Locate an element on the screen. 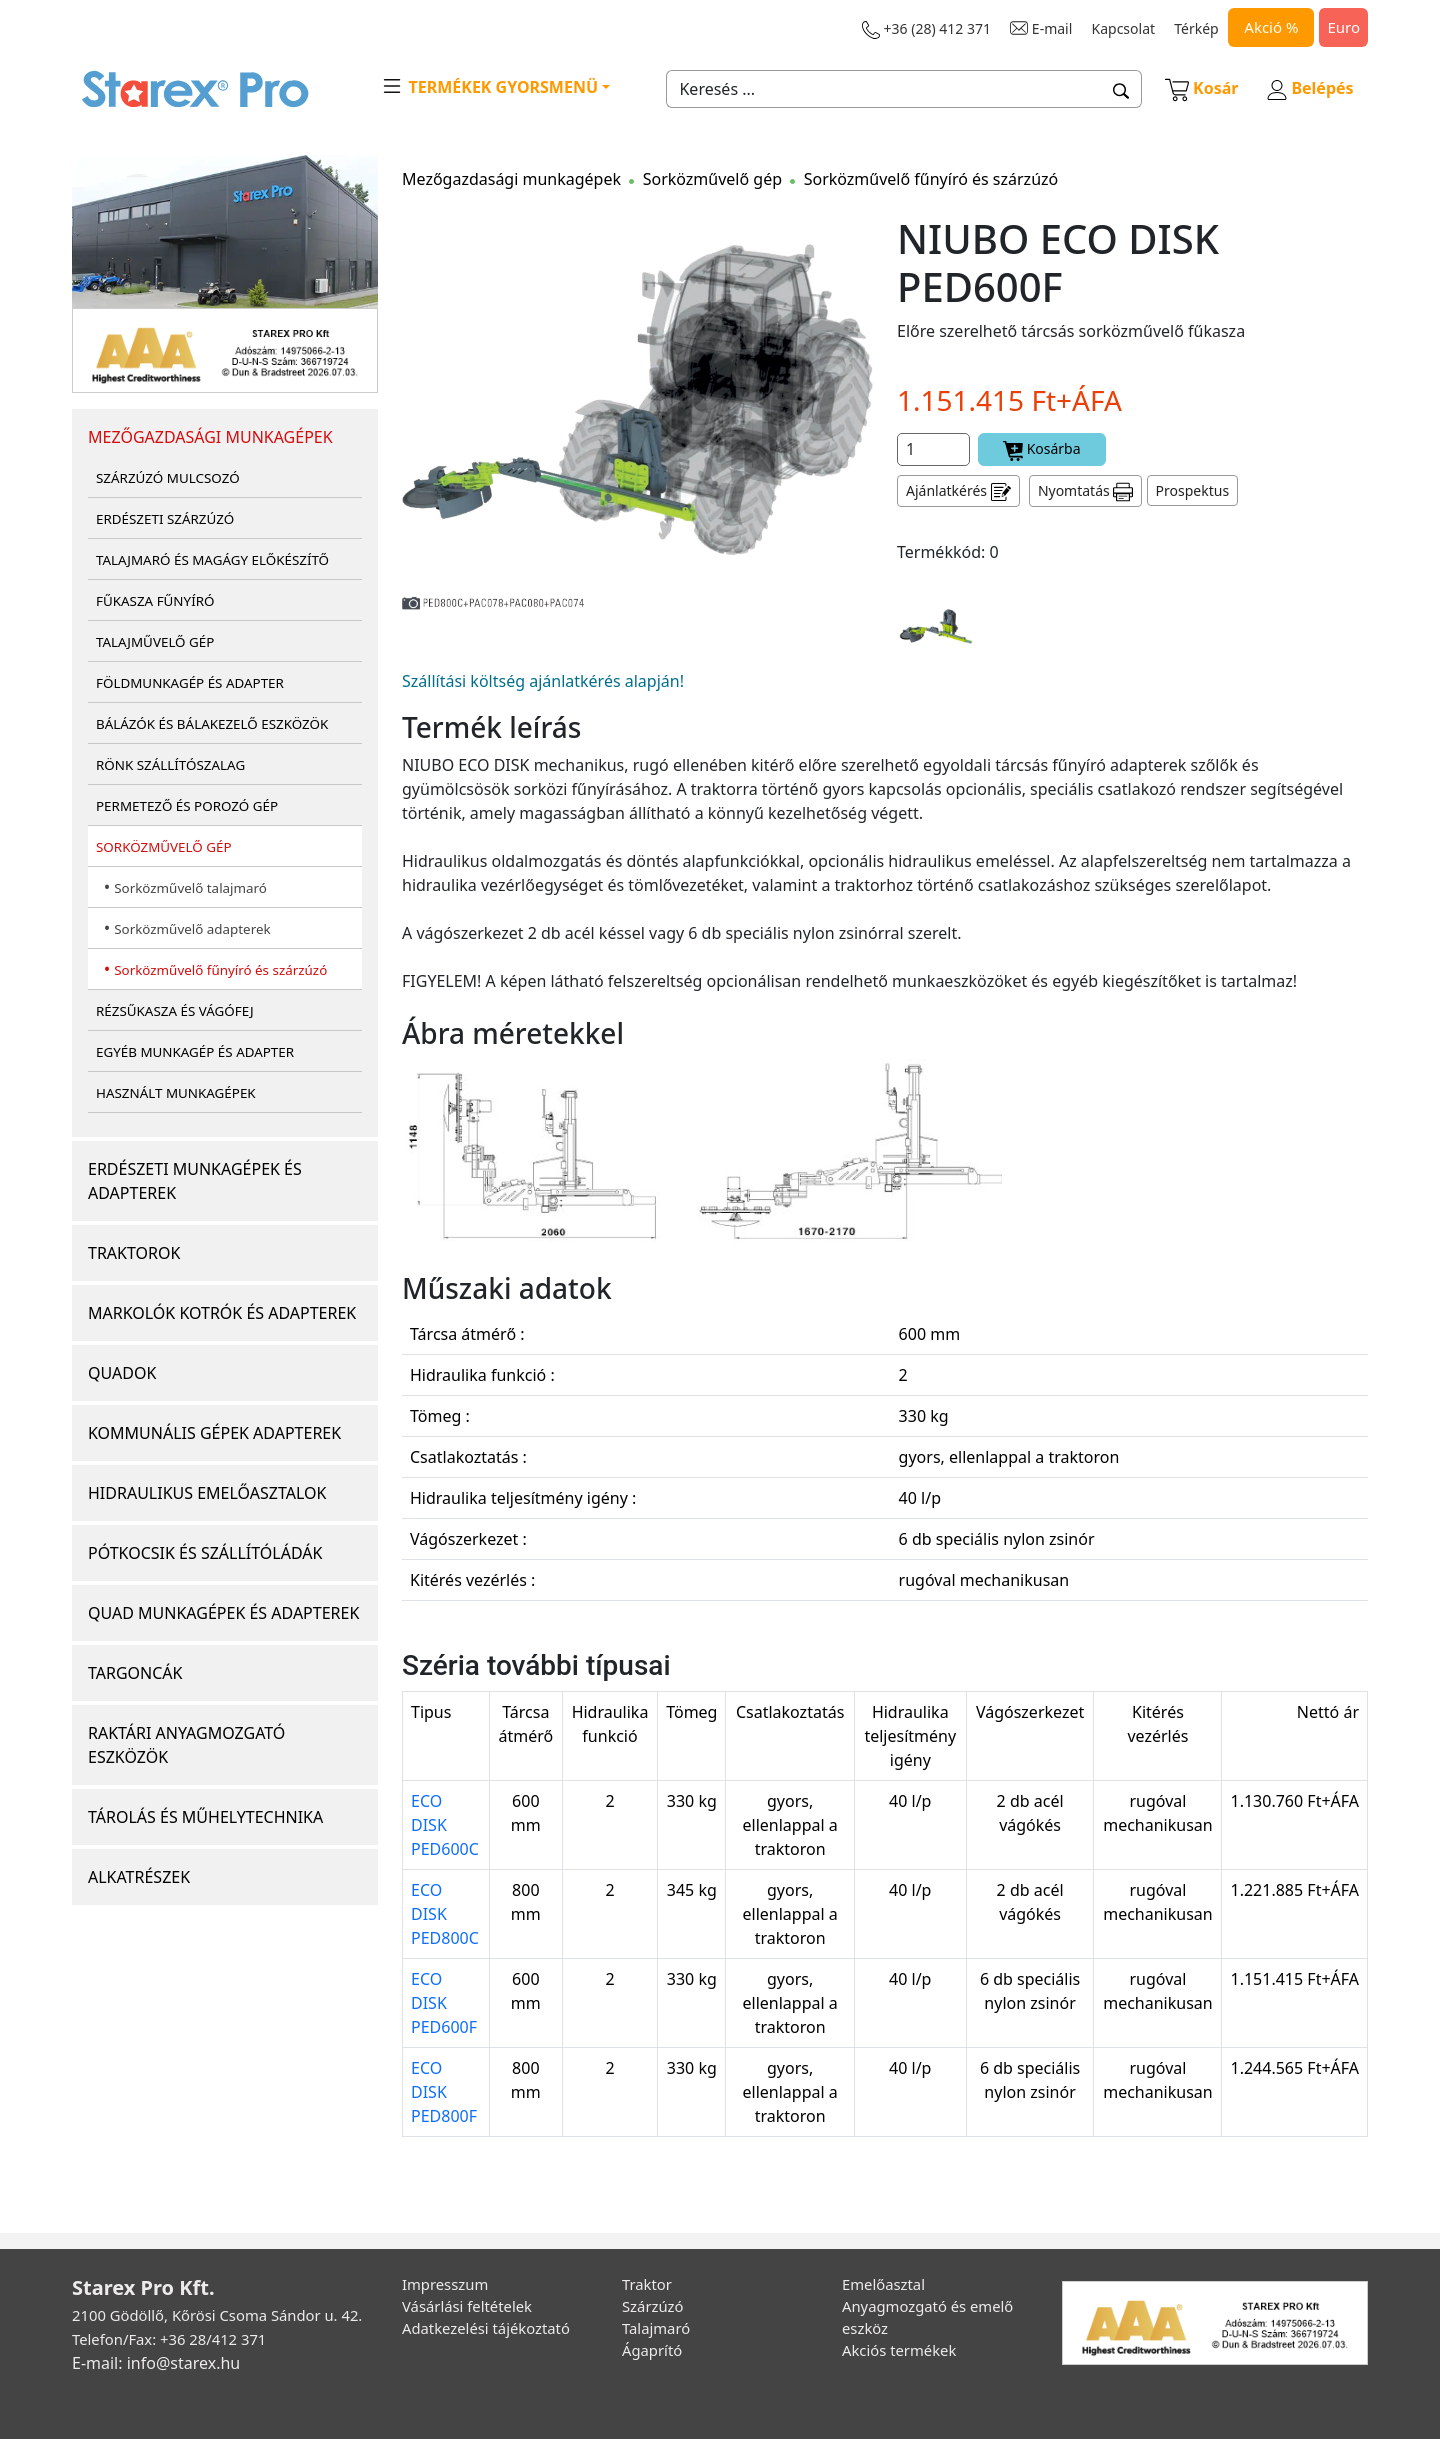 The width and height of the screenshot is (1440, 2439). Ágaprító is located at coordinates (652, 2350).